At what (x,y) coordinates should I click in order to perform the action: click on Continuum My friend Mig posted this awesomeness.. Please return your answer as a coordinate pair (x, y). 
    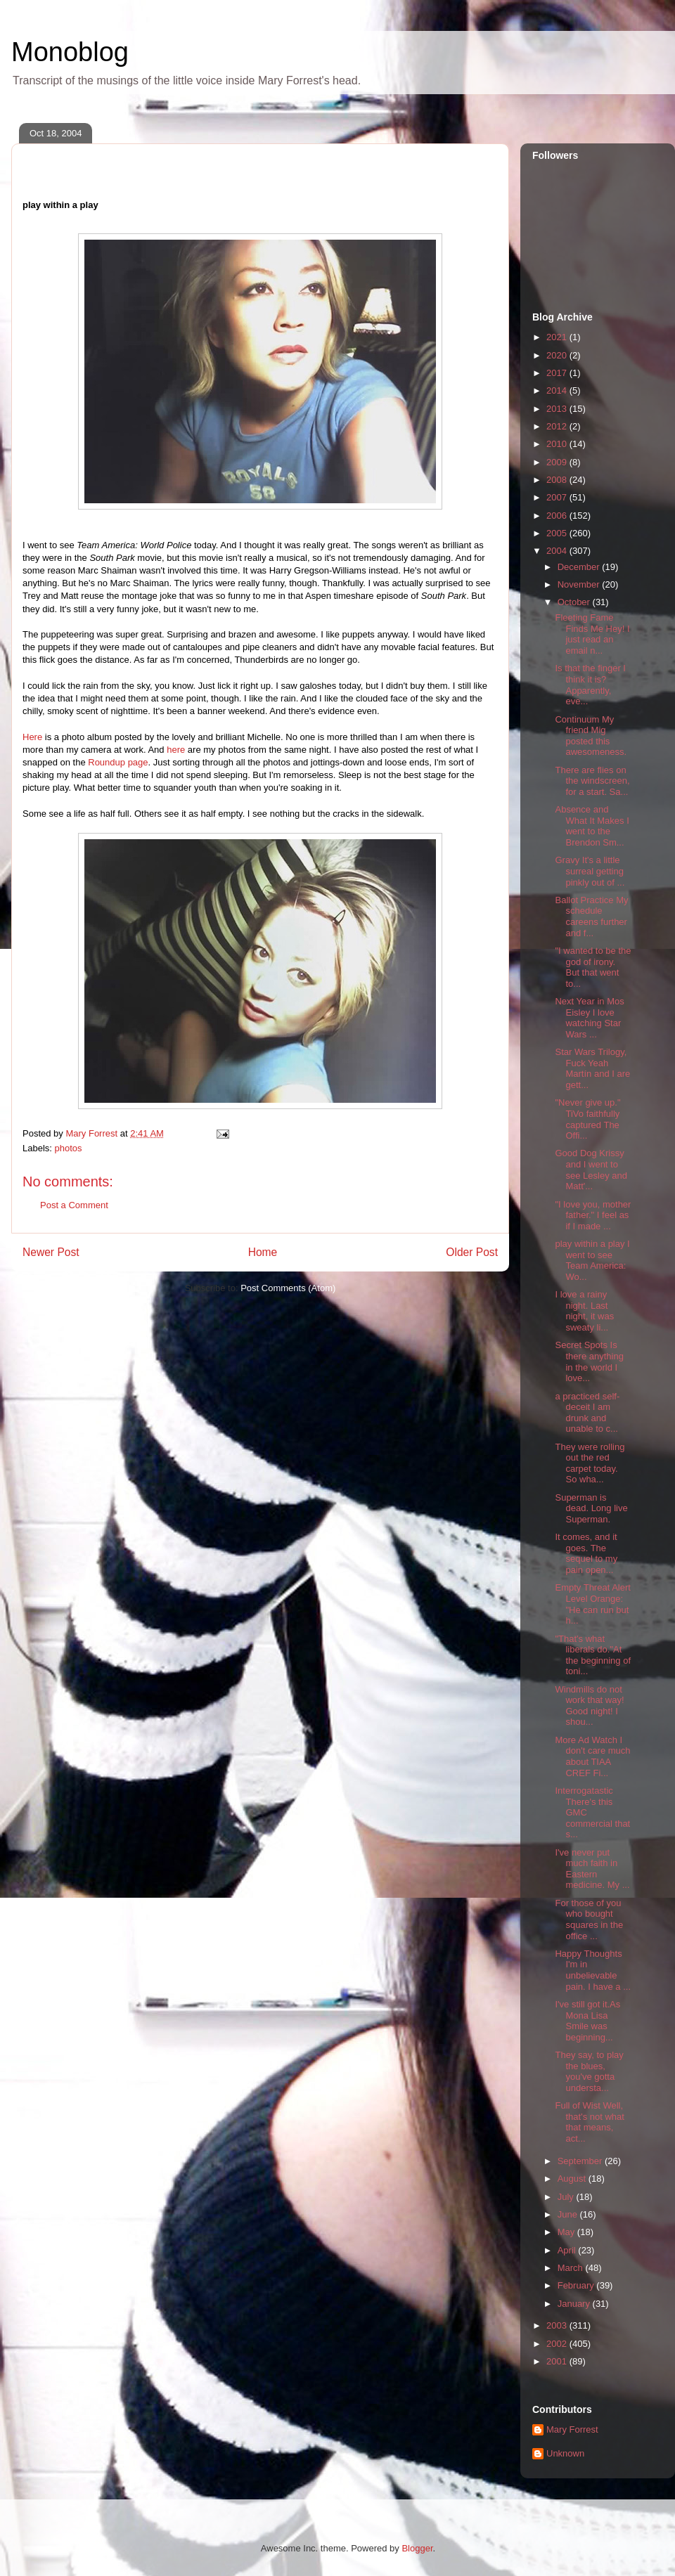
    Looking at the image, I should click on (590, 736).